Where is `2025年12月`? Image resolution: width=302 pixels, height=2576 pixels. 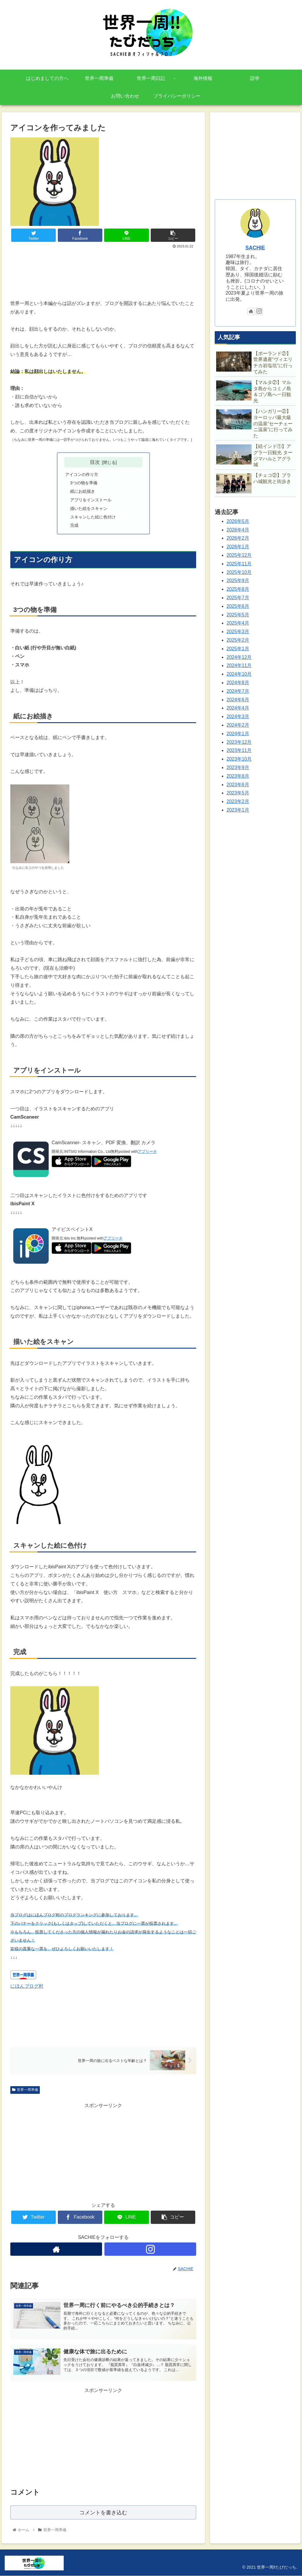
2025年12月 is located at coordinates (239, 555).